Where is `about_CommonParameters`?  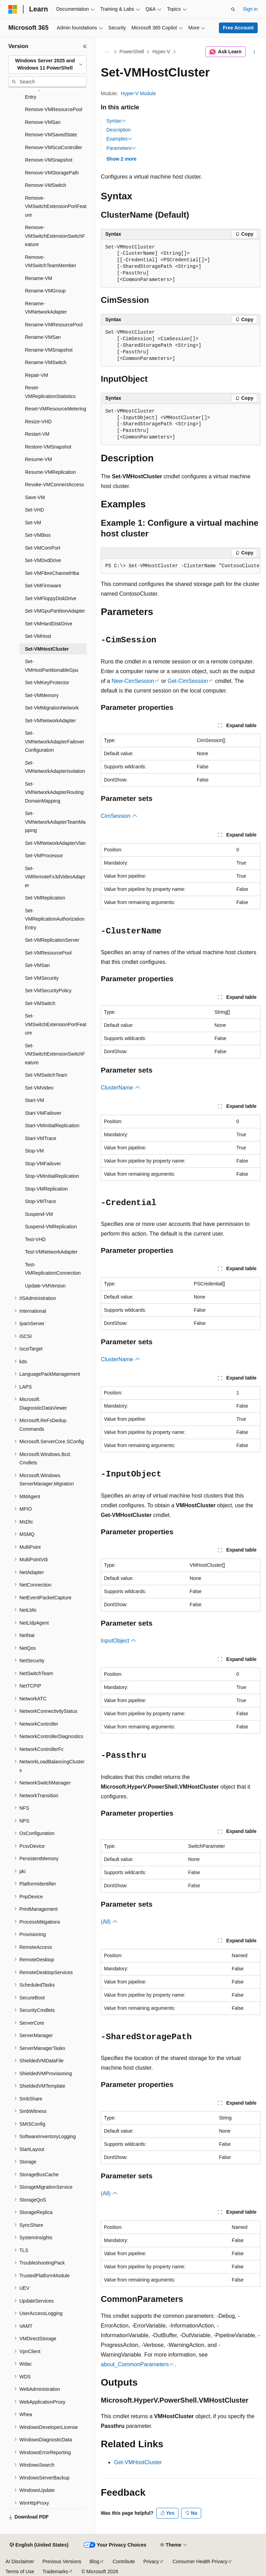
about_CommonParameters is located at coordinates (135, 2364).